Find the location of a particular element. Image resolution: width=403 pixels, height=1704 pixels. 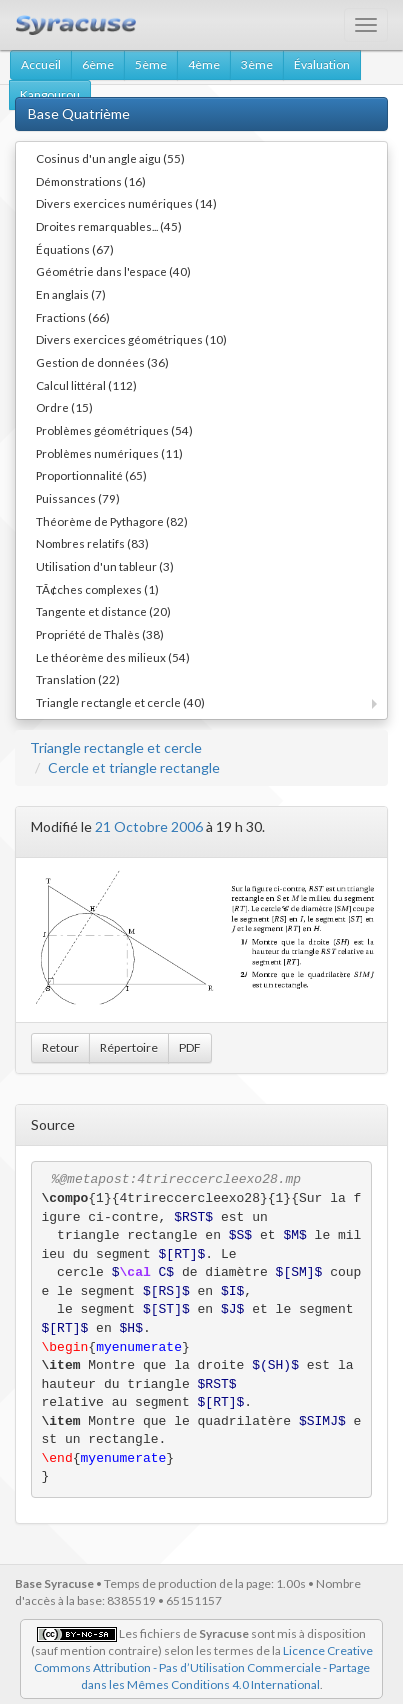

Ordre (15) is located at coordinates (64, 407).